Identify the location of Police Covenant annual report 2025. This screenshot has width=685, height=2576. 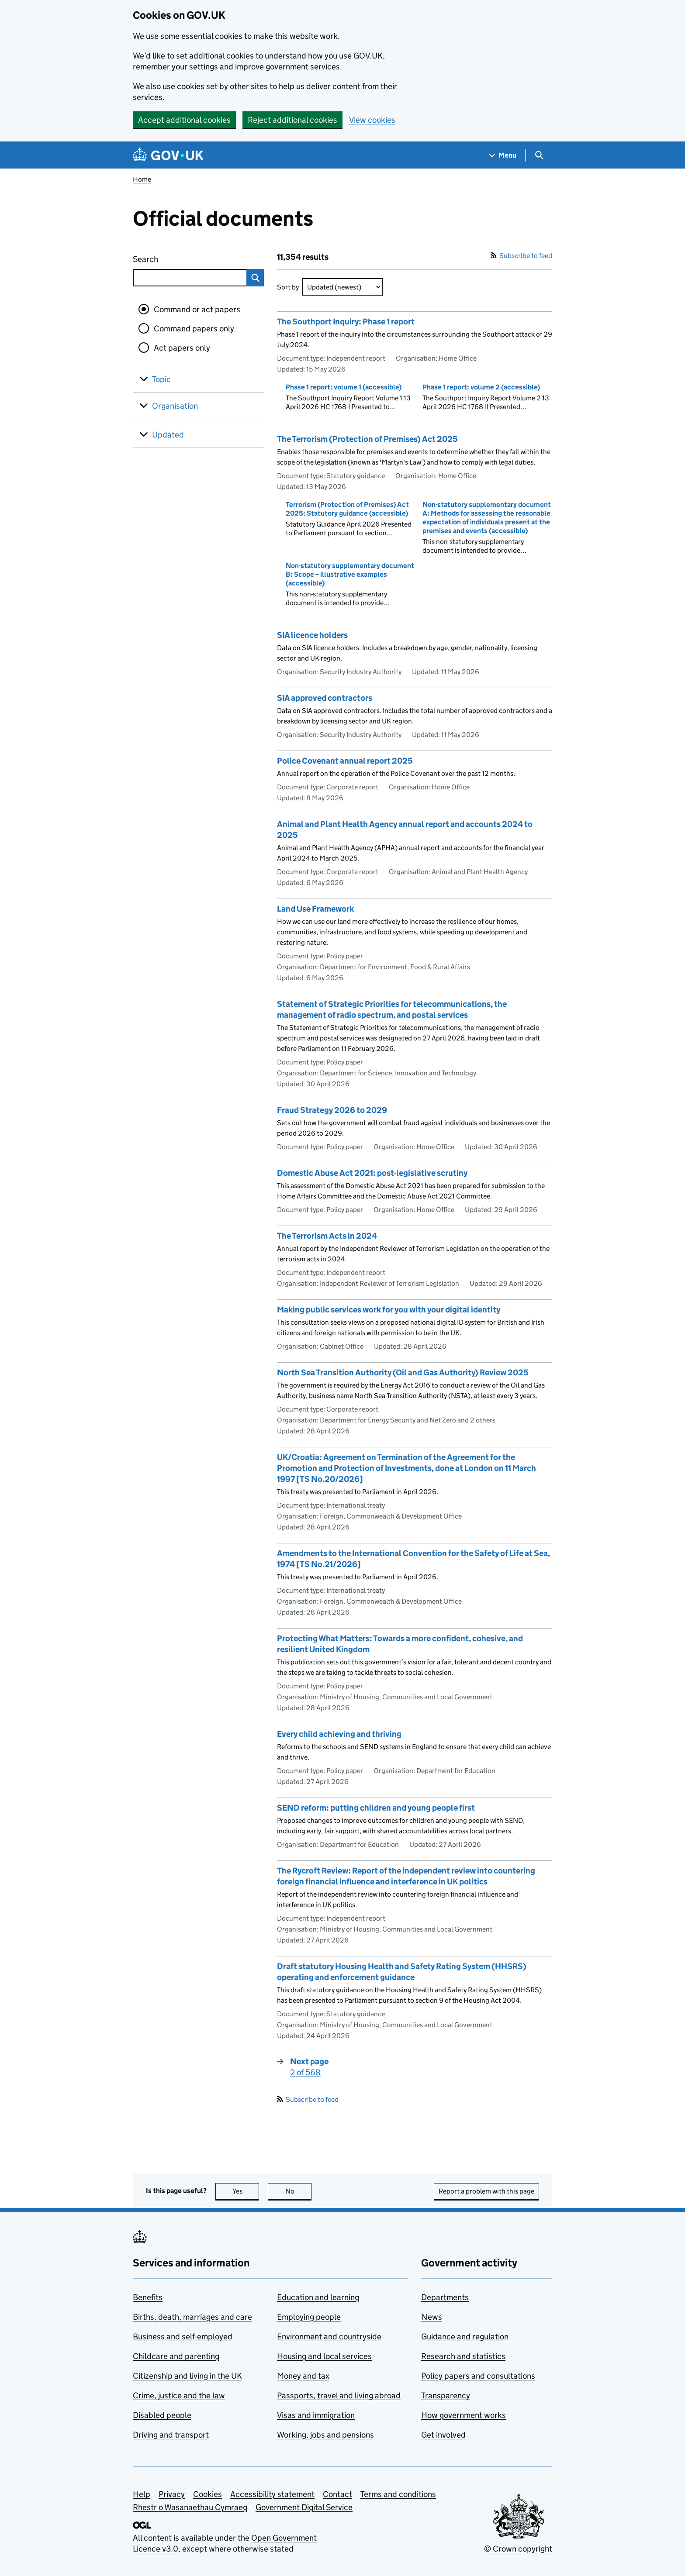
(345, 761).